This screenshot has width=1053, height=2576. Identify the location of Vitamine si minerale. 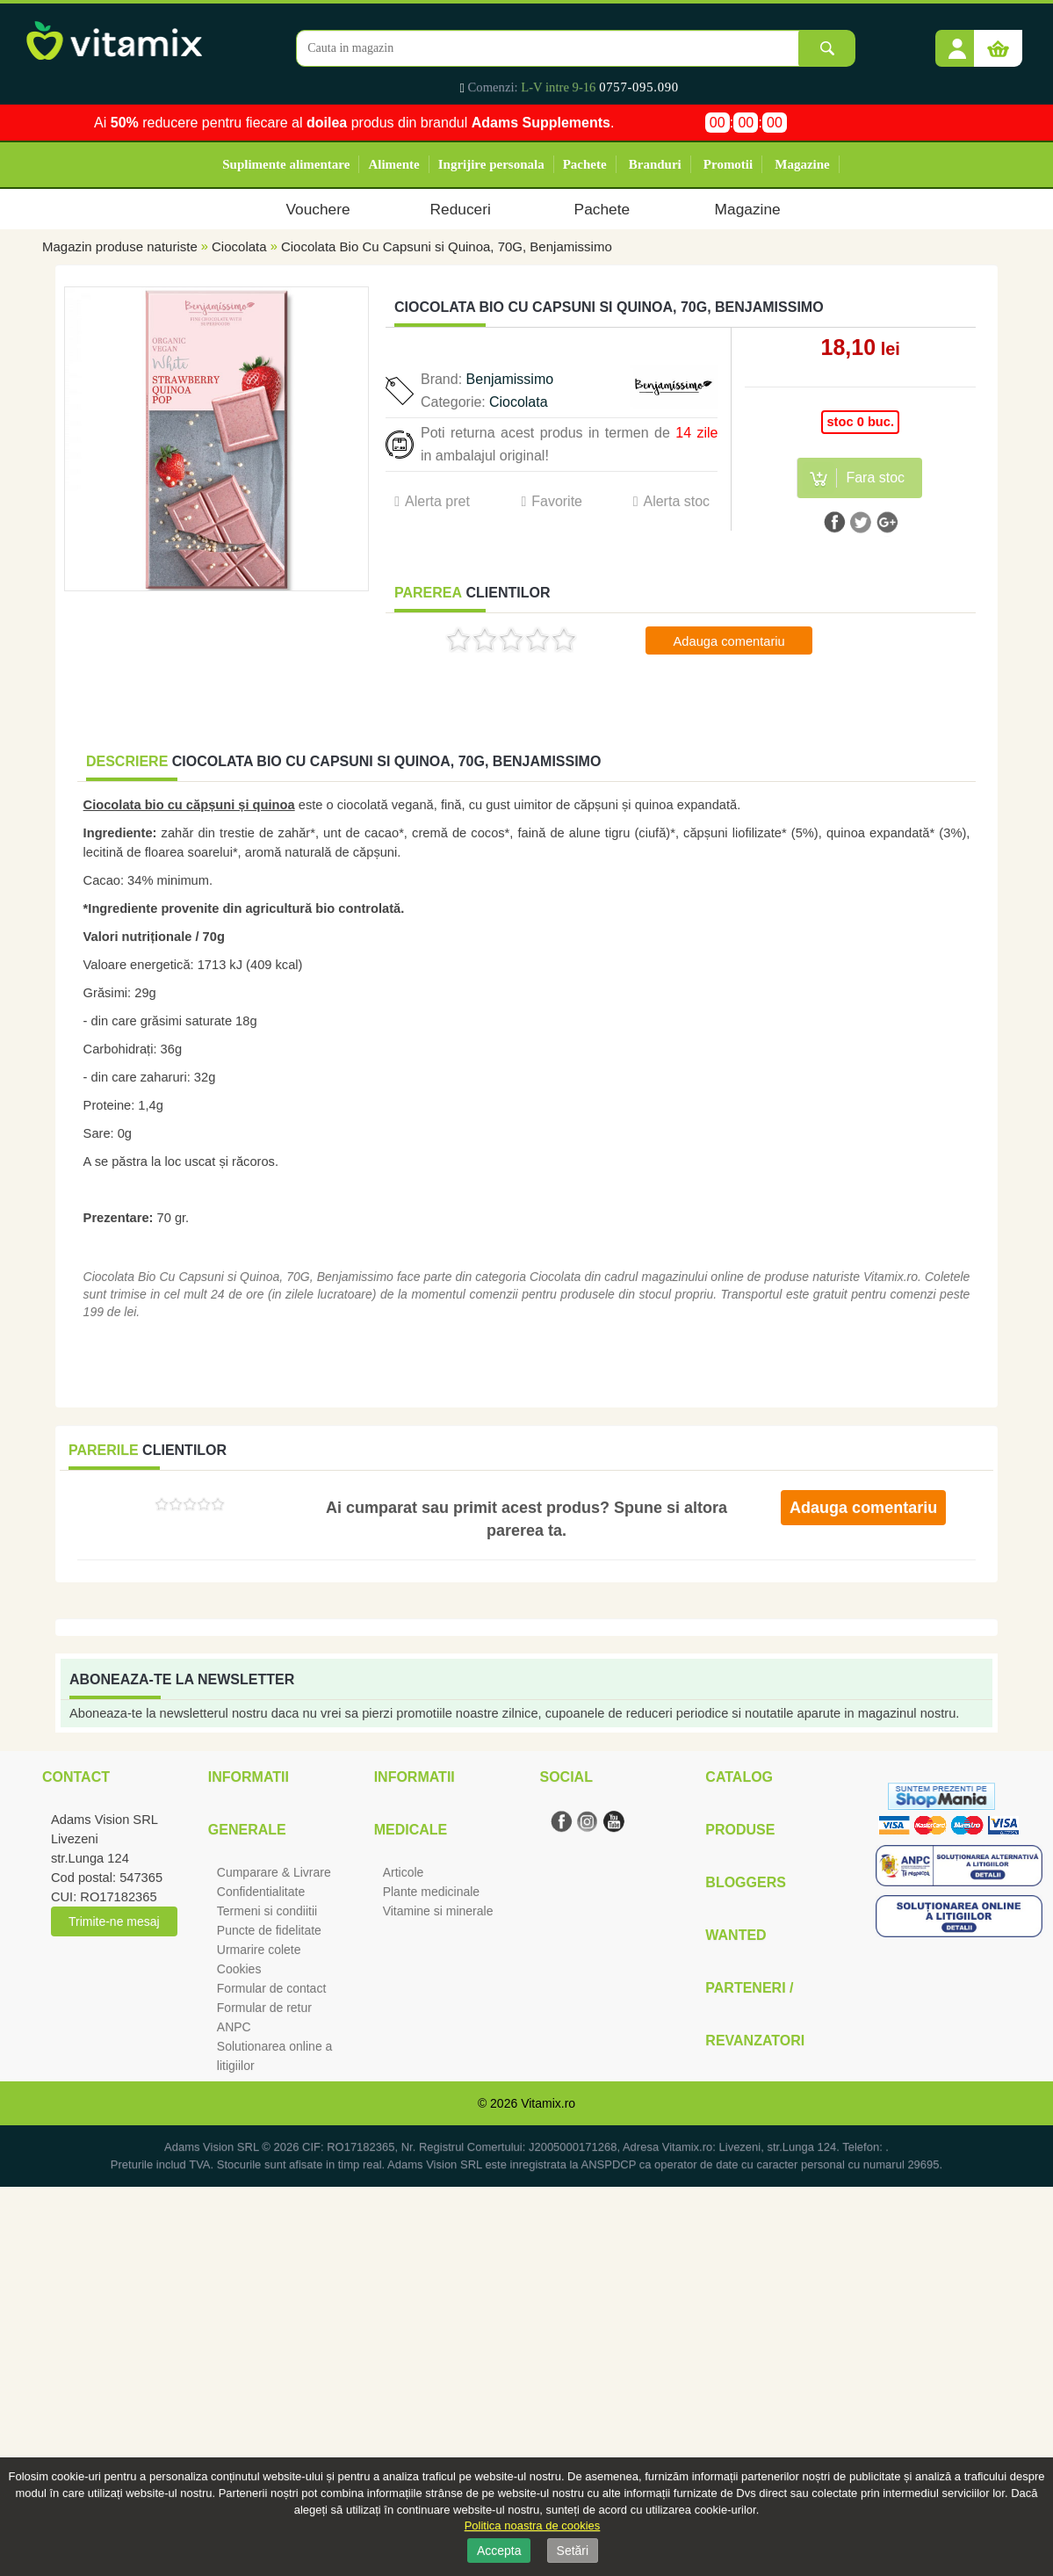
(438, 1911).